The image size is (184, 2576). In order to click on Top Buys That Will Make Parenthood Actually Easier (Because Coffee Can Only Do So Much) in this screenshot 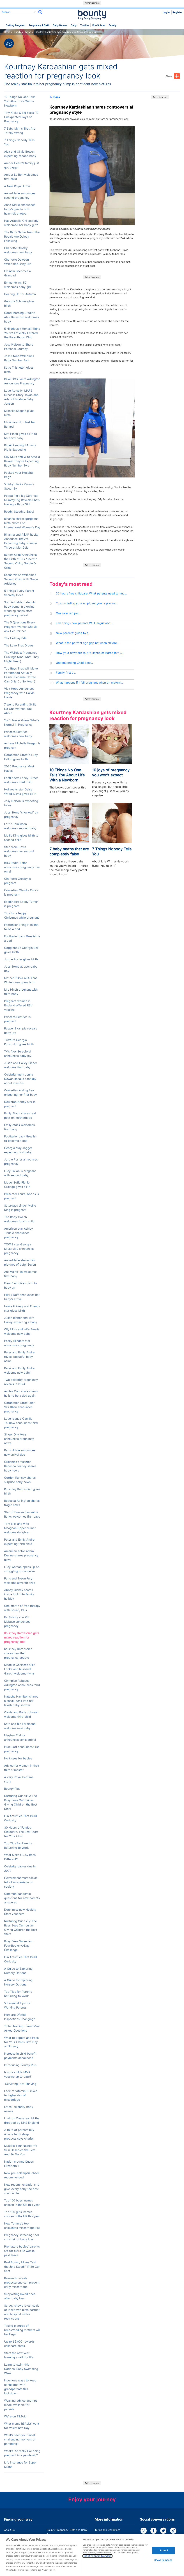, I will do `click(21, 675)`.